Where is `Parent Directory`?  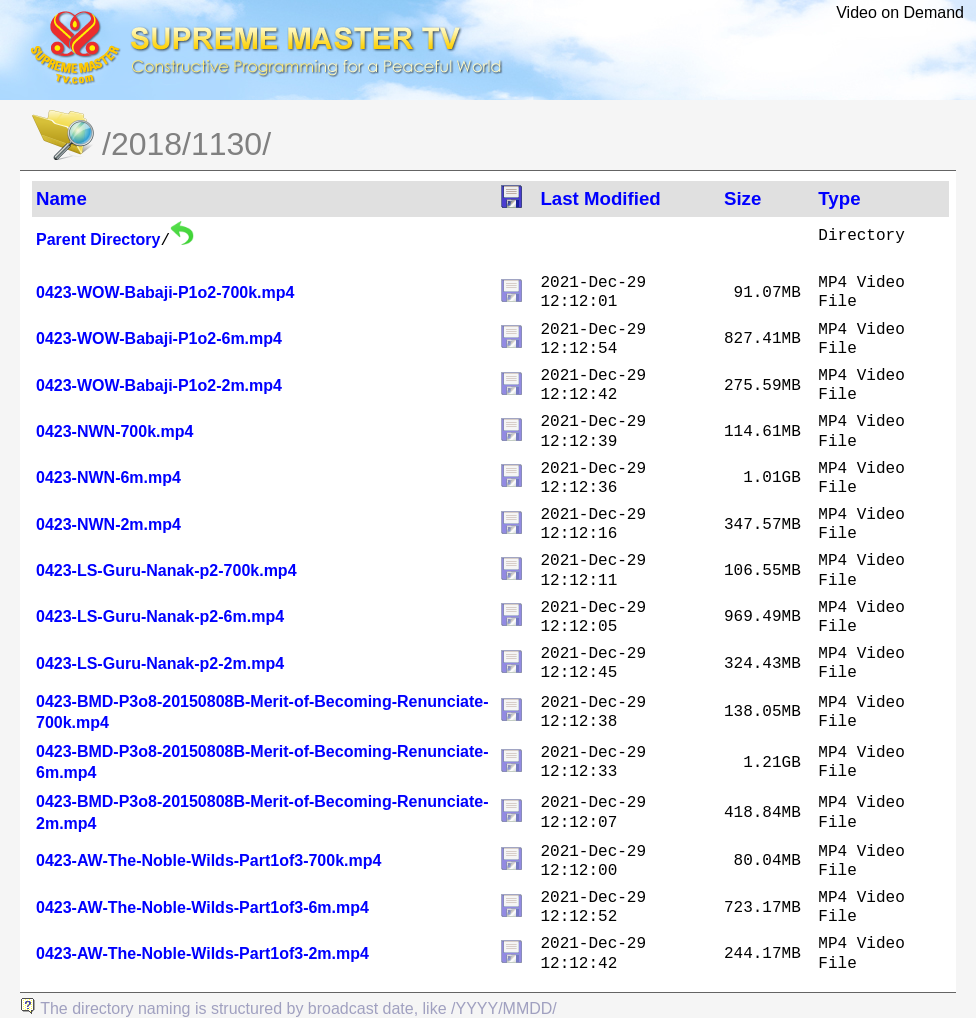
Parent Directory is located at coordinates (98, 239).